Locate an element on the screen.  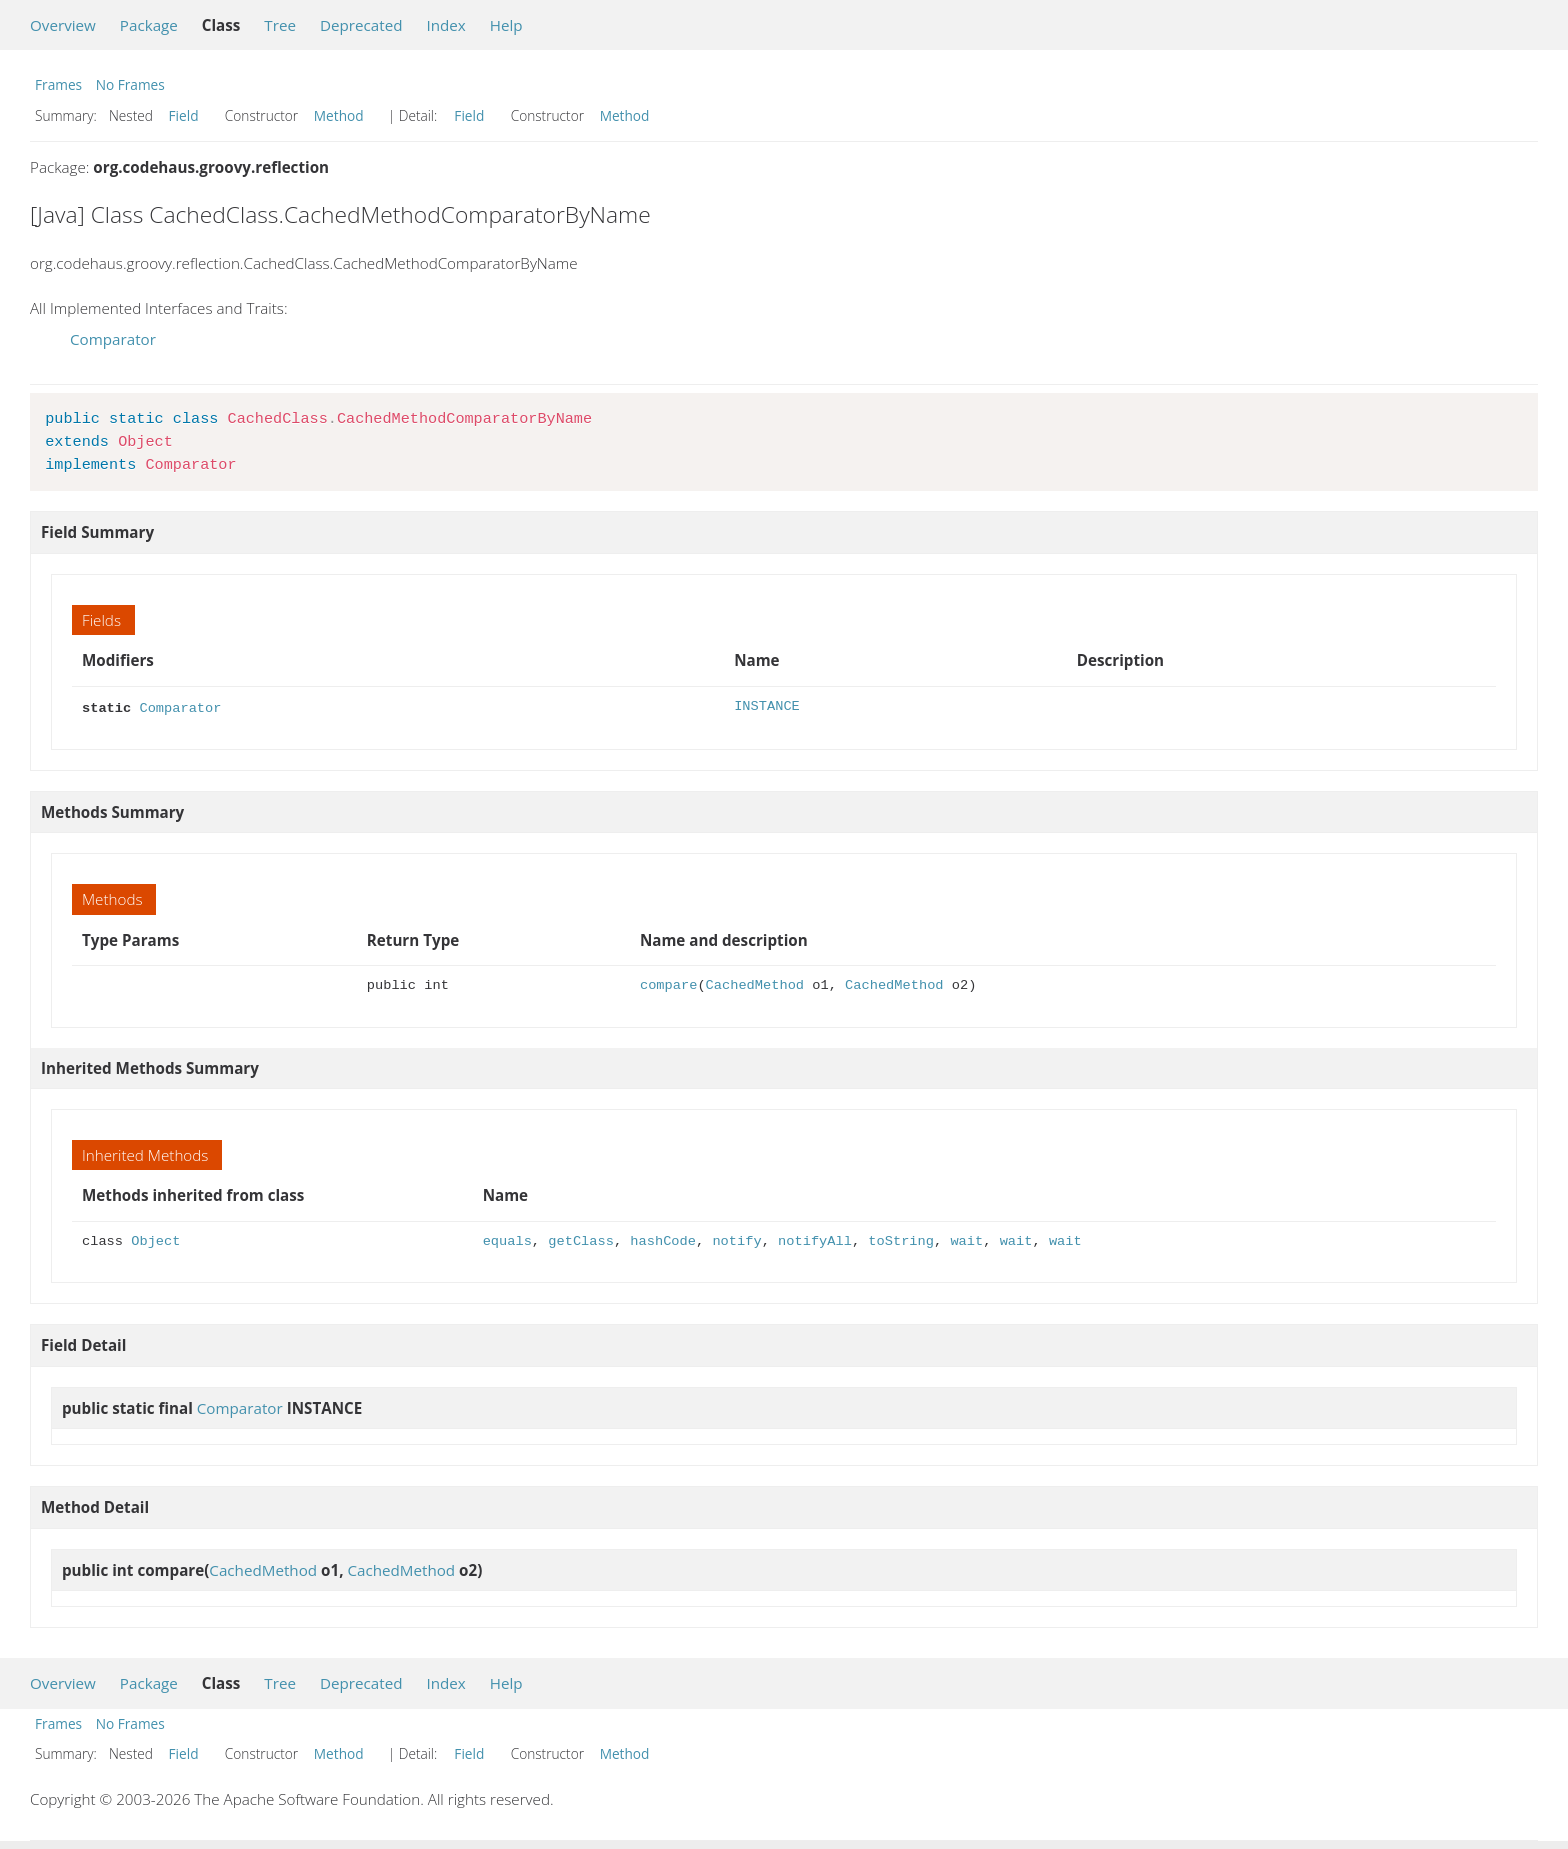
CachedMethod is located at coordinates (755, 983).